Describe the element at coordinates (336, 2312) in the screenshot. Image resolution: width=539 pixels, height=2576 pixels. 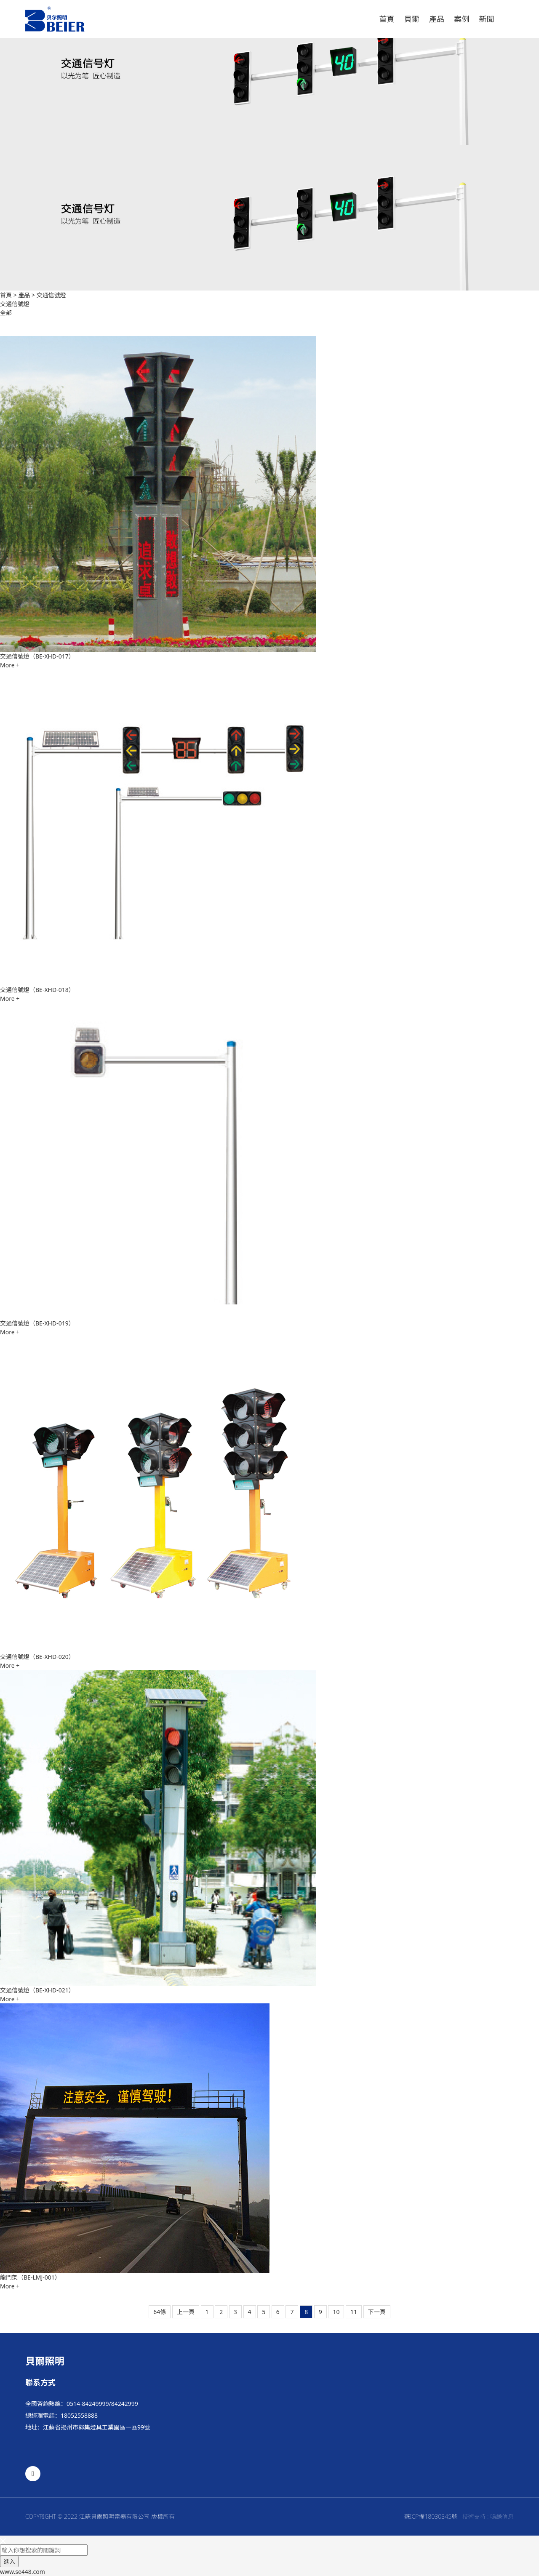
I see `10` at that location.